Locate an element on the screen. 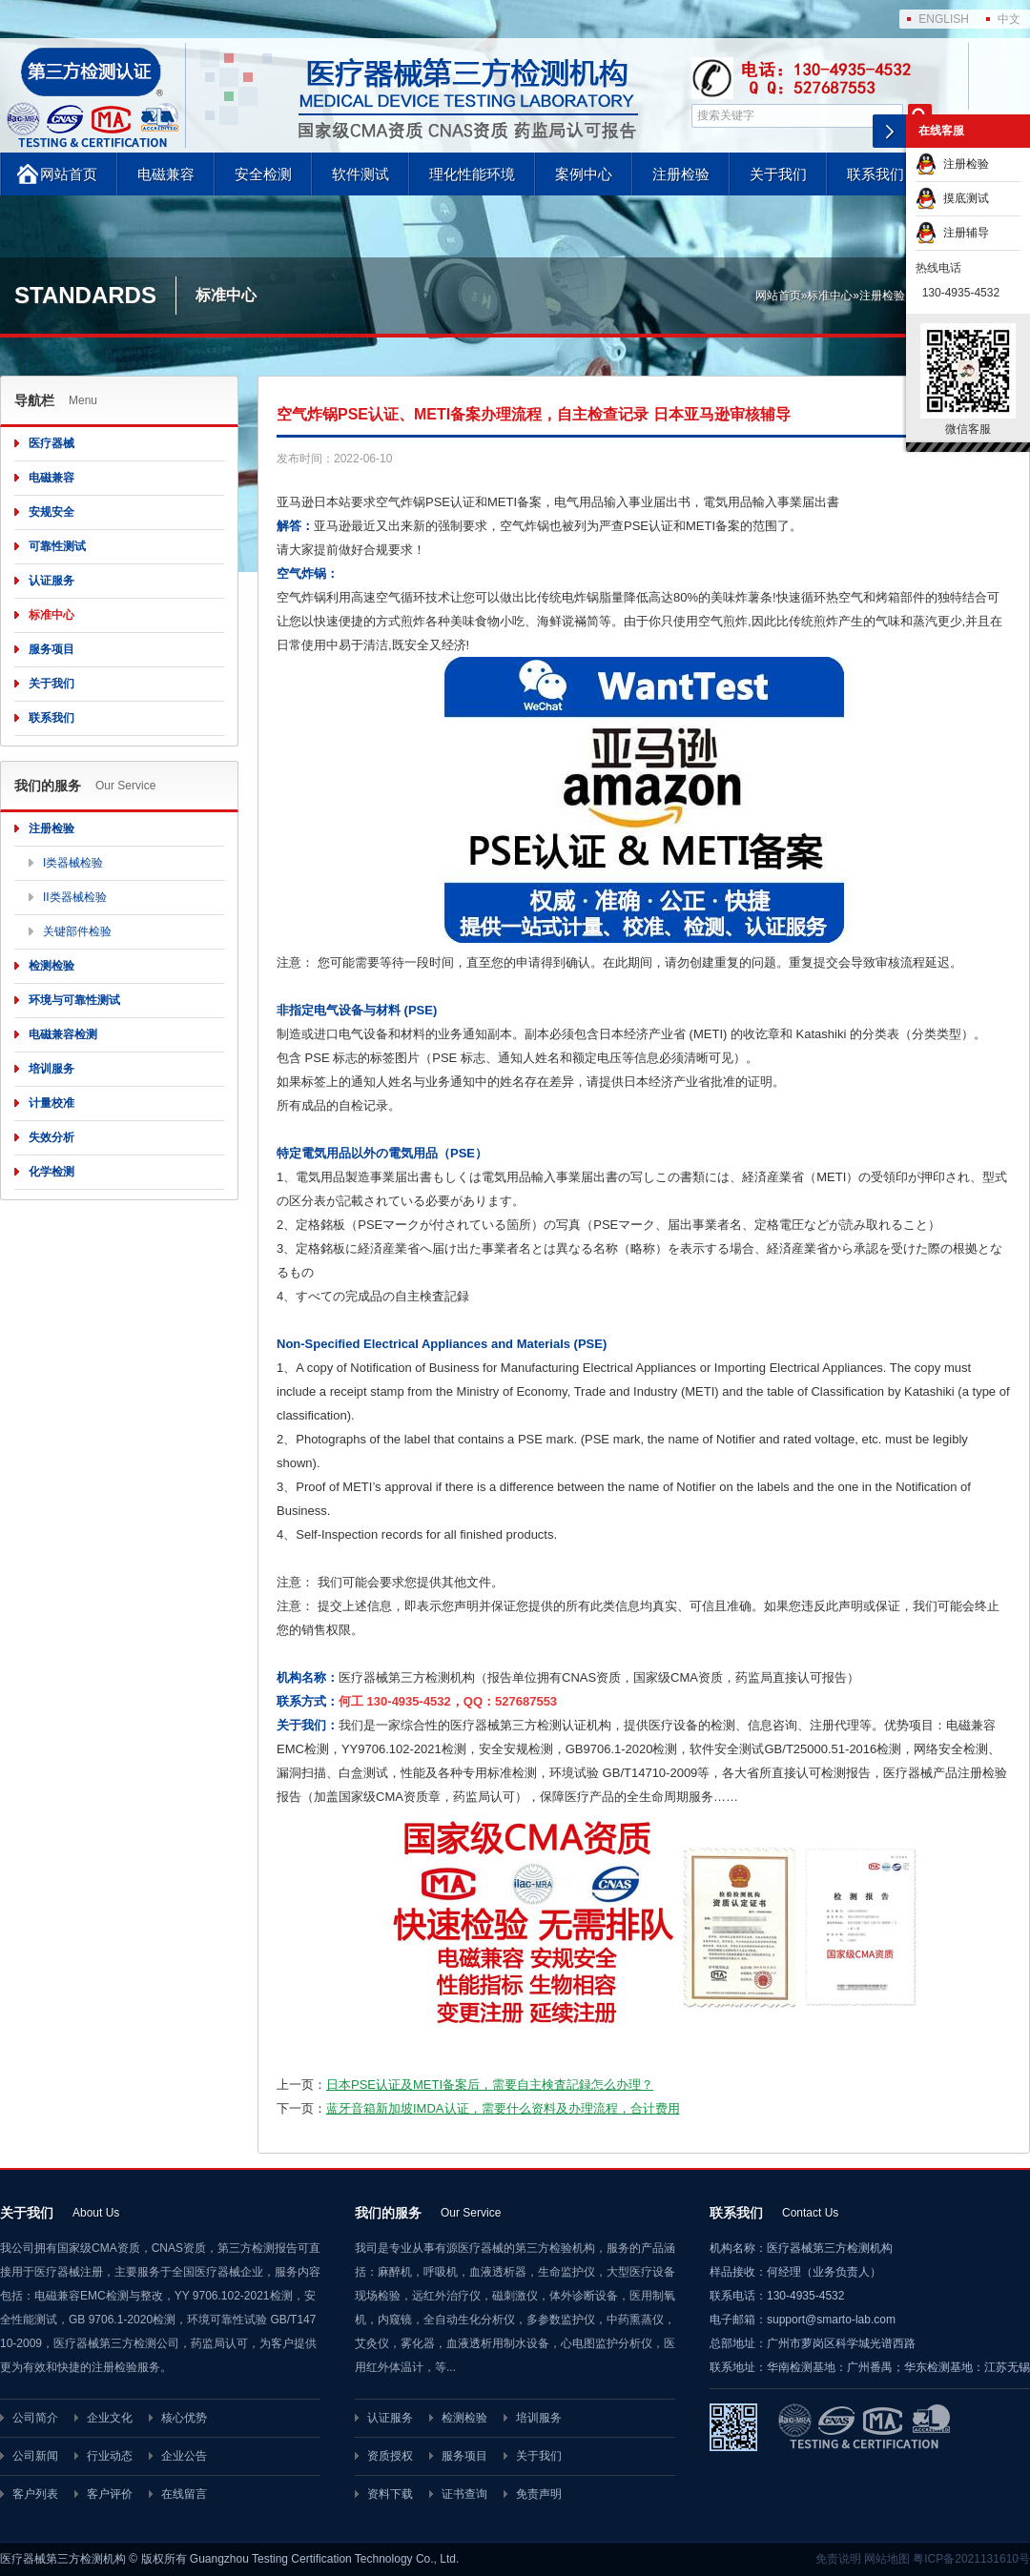 The image size is (1030, 2576). 失效分析 is located at coordinates (51, 1137).